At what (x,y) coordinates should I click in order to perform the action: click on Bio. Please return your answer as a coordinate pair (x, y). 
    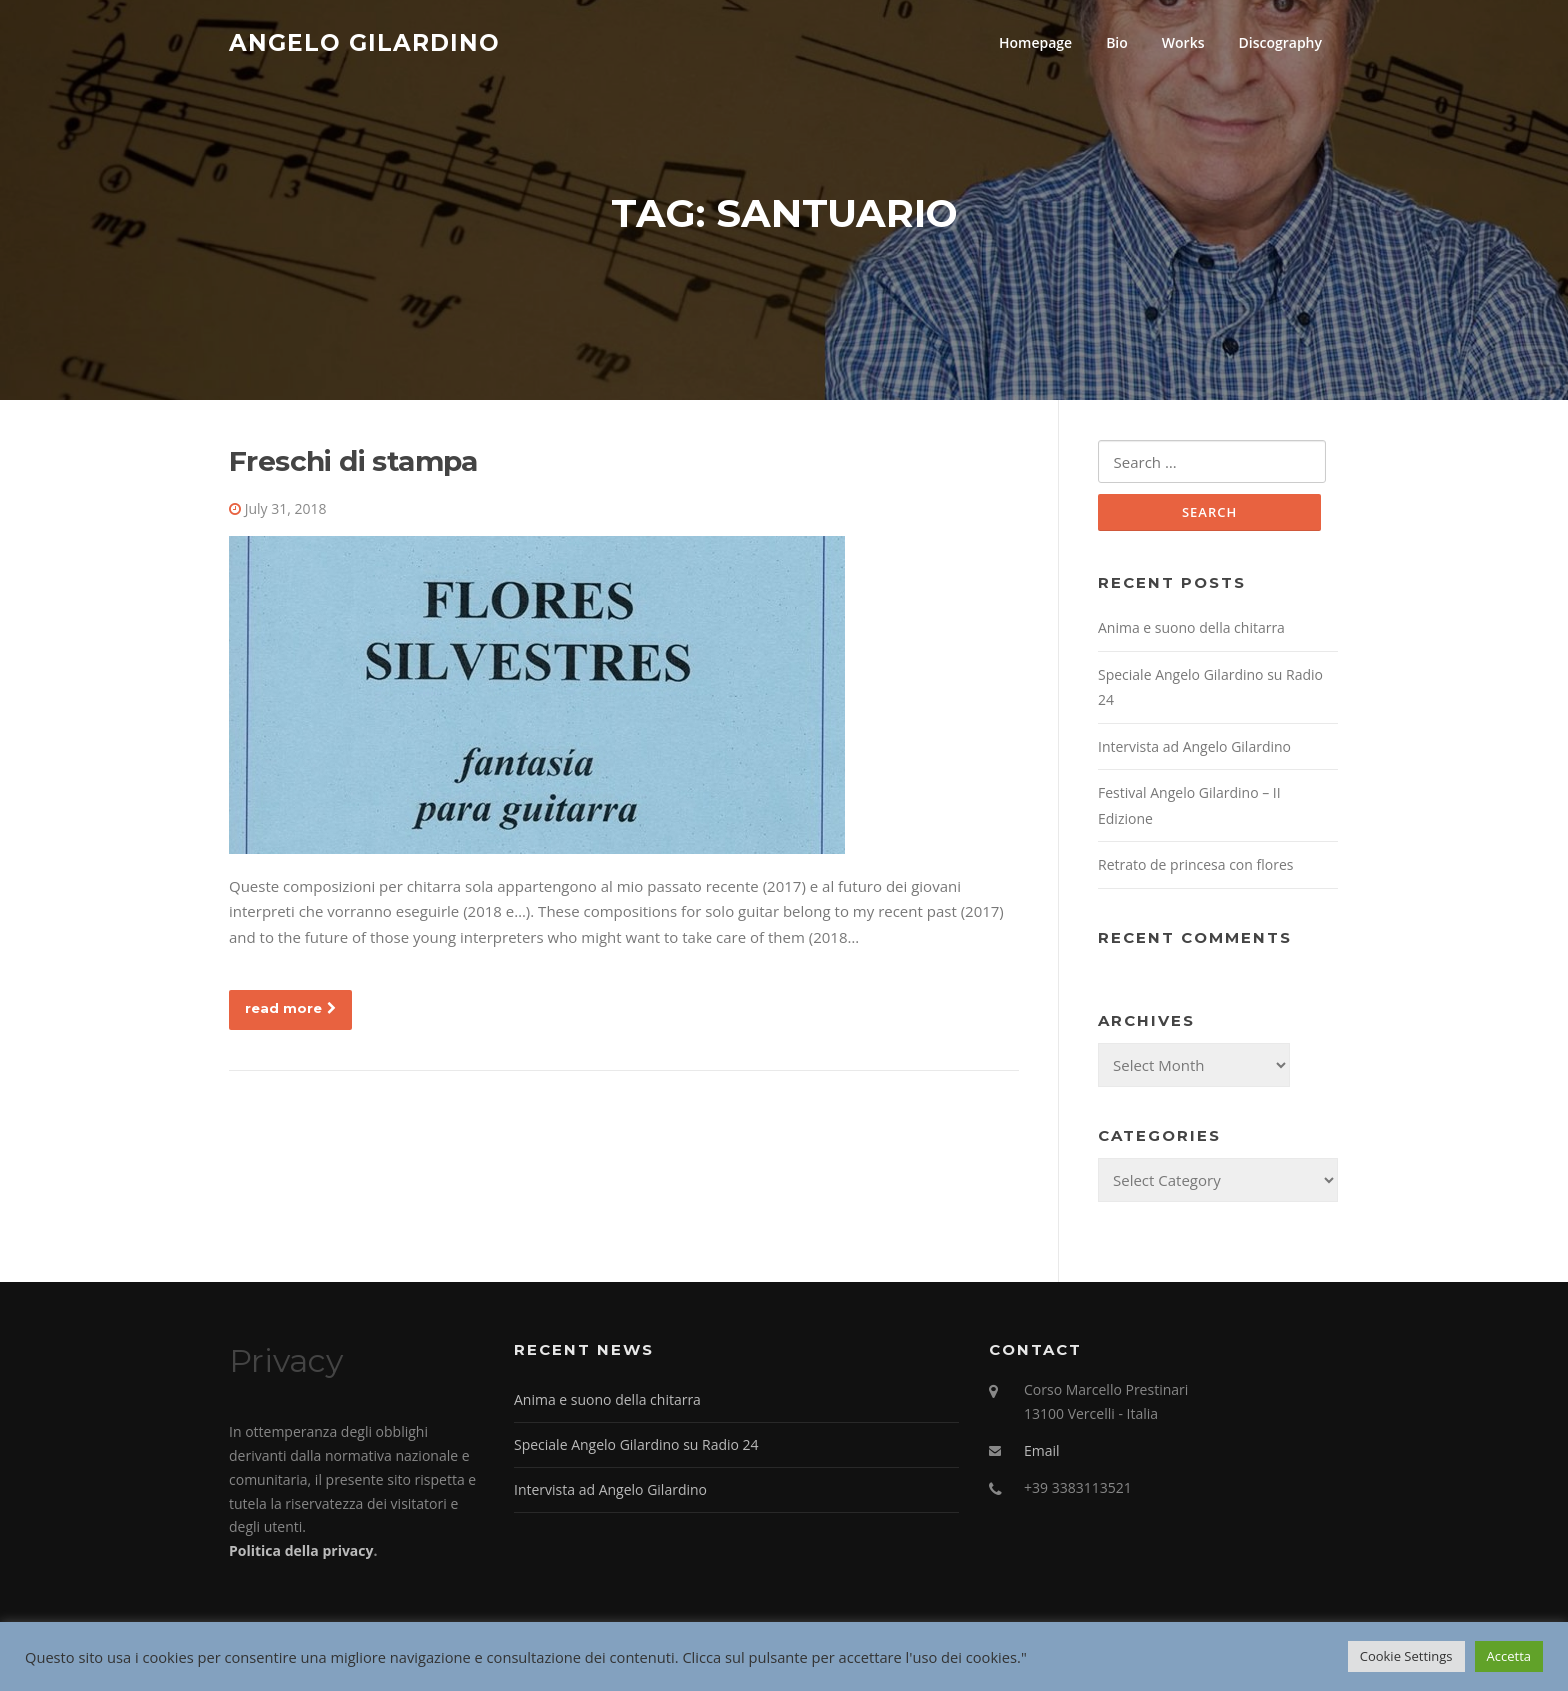
    Looking at the image, I should click on (1117, 42).